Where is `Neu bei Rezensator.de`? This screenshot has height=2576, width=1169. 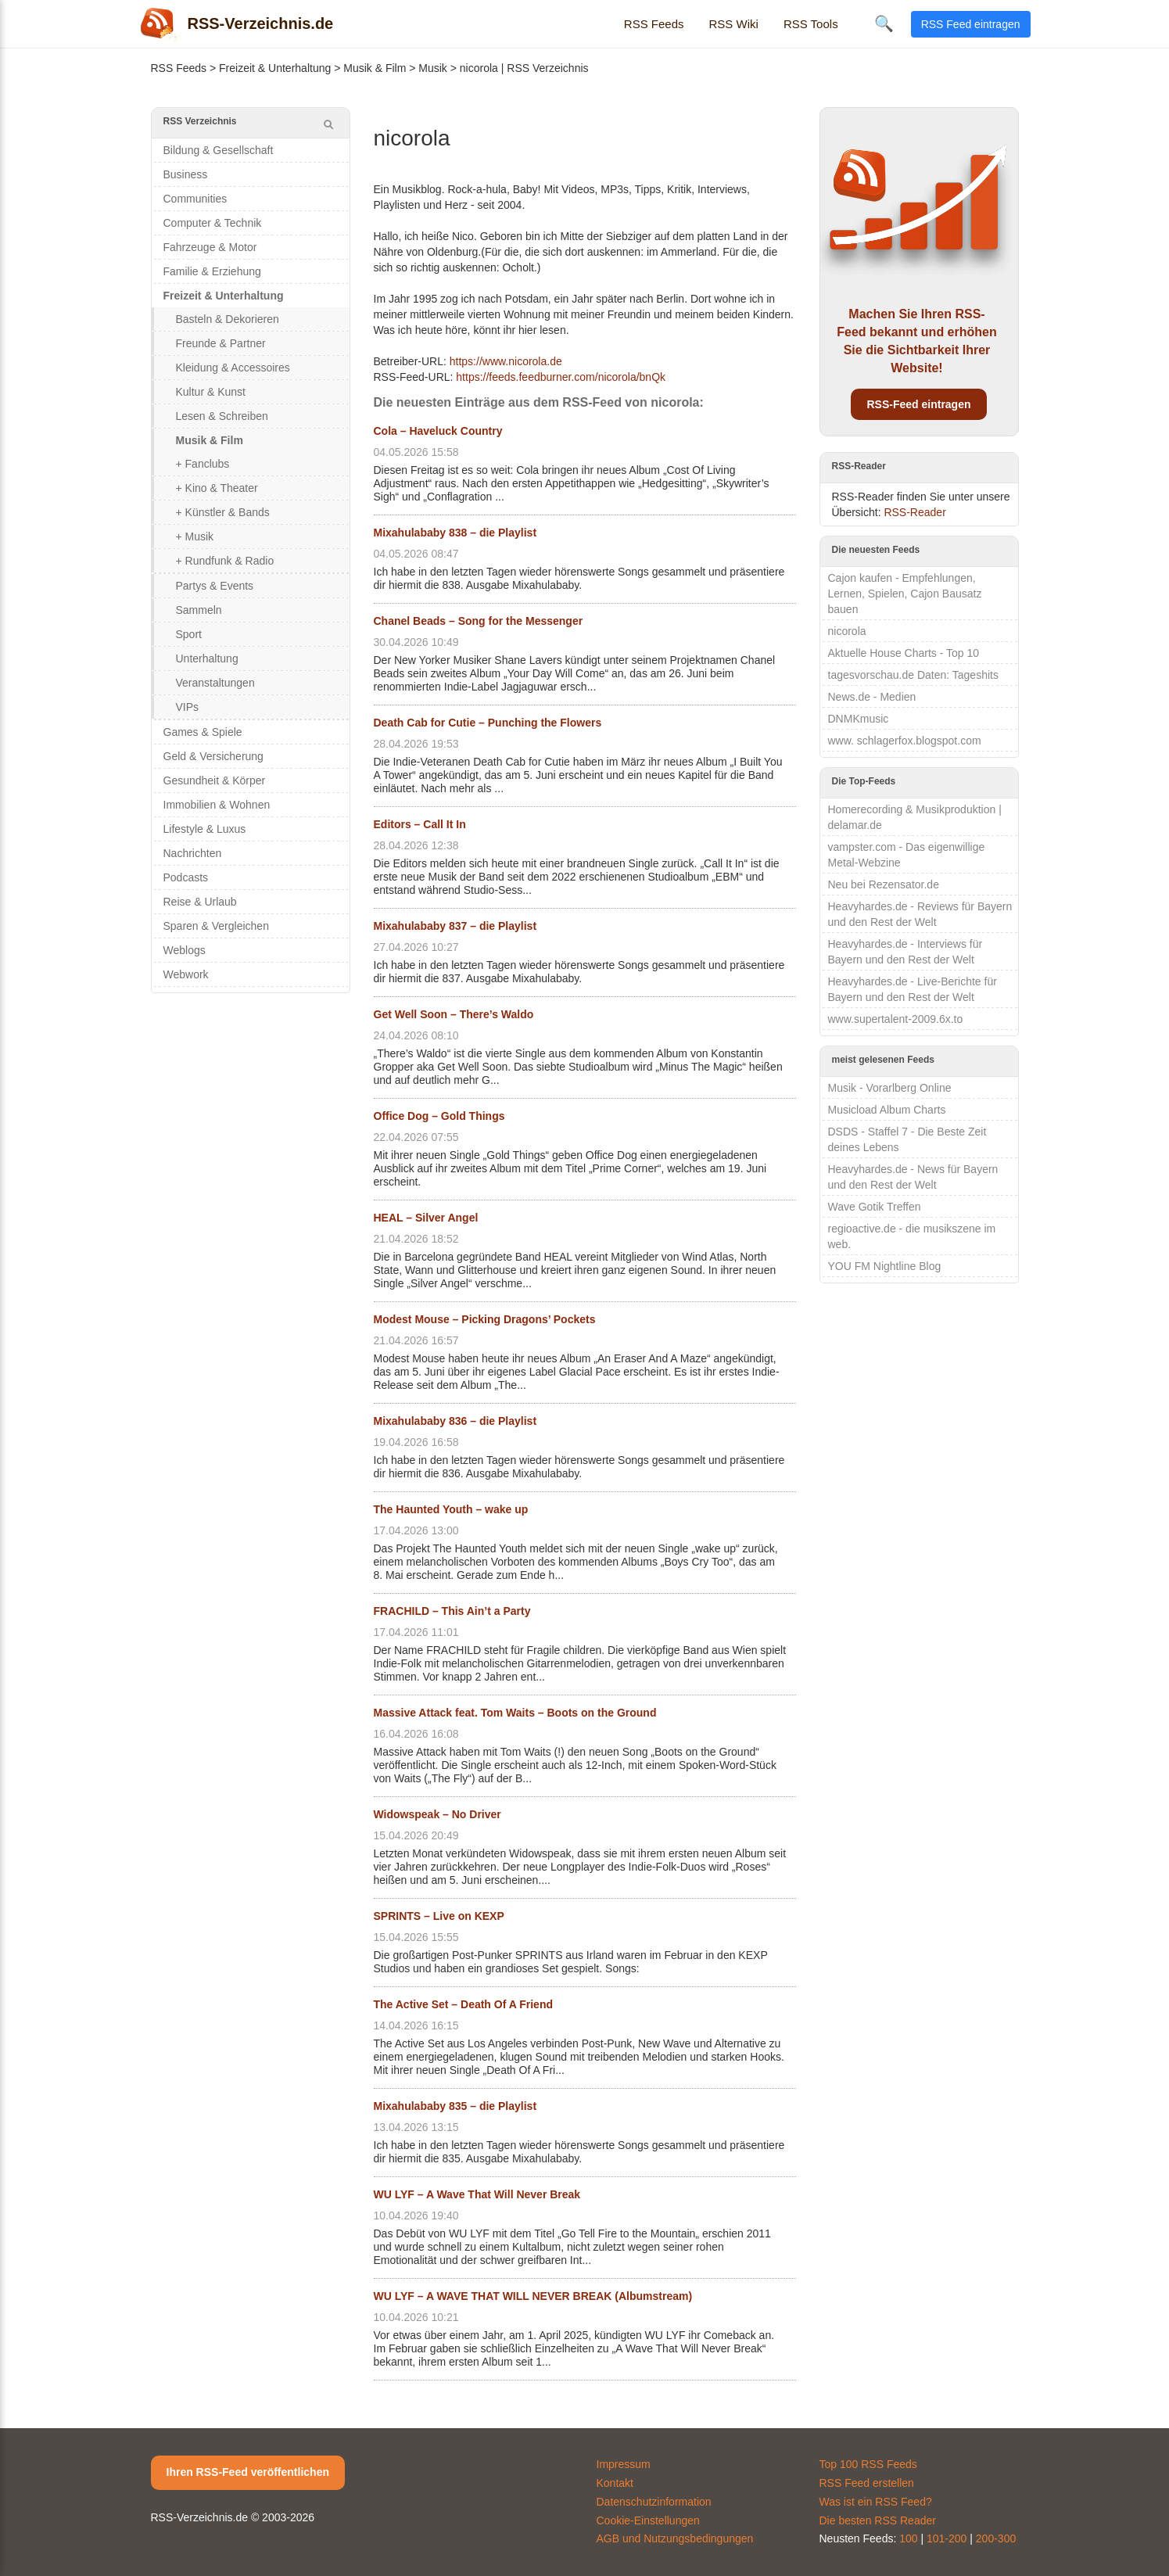
Neu bei Rezensator.de is located at coordinates (883, 884).